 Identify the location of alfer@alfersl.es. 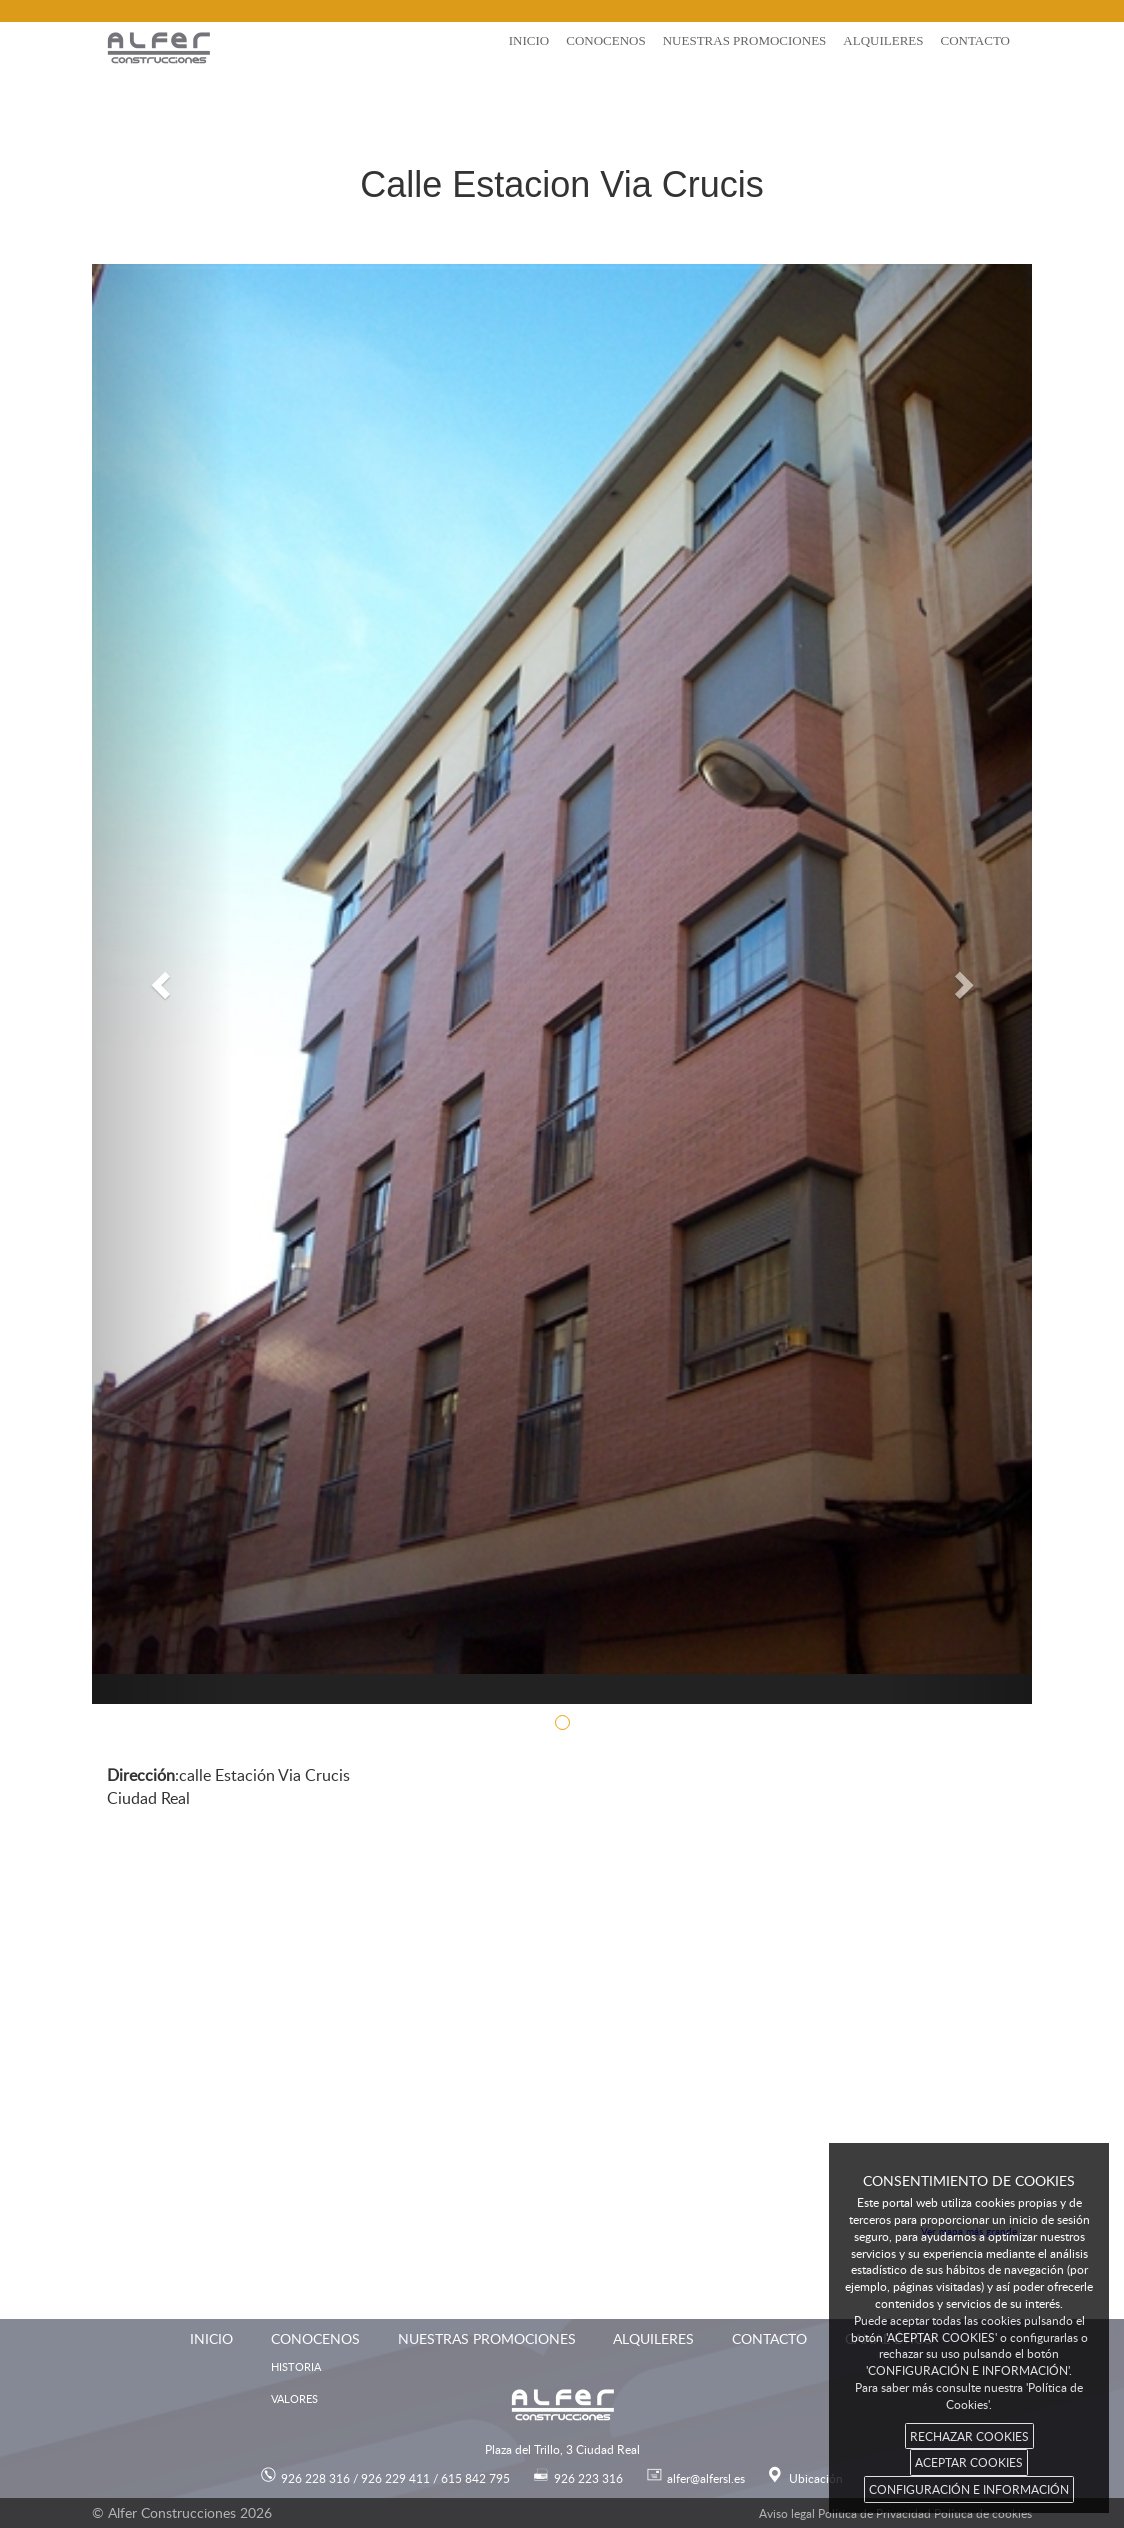
(706, 2478).